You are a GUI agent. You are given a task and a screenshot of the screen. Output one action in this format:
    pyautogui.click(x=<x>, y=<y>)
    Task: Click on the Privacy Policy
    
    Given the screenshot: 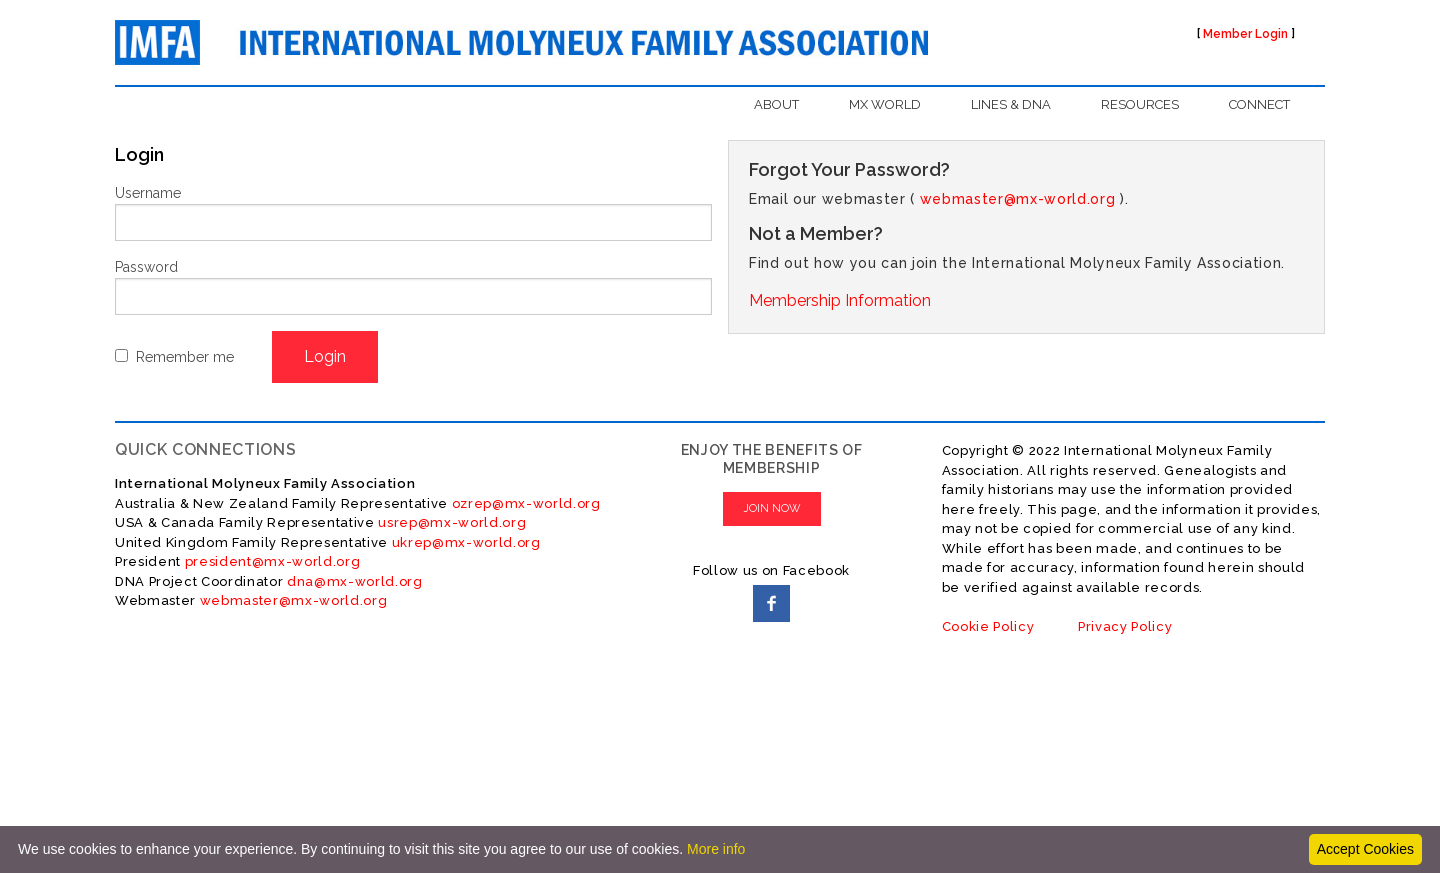 What is the action you would take?
    pyautogui.click(x=1125, y=626)
    